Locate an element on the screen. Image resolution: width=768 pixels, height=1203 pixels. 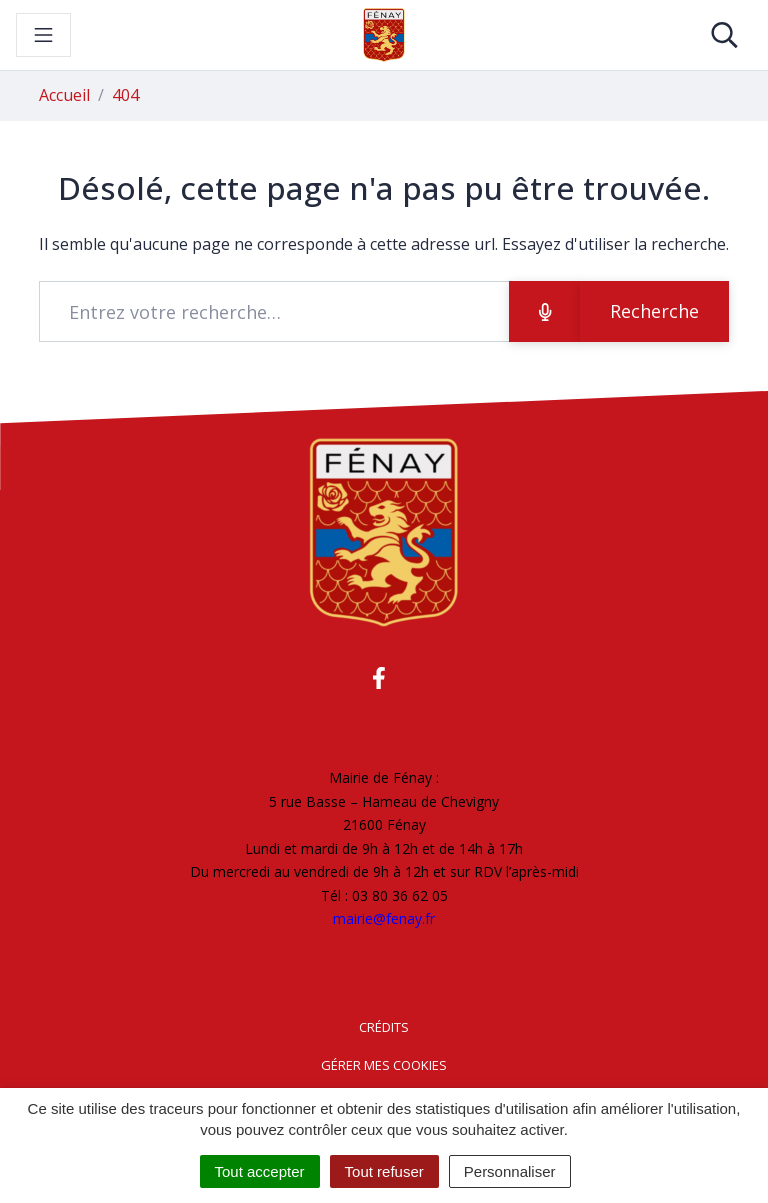
Personnaliser [Personnaliser (fenêtre modale)] is located at coordinates (510, 1171).